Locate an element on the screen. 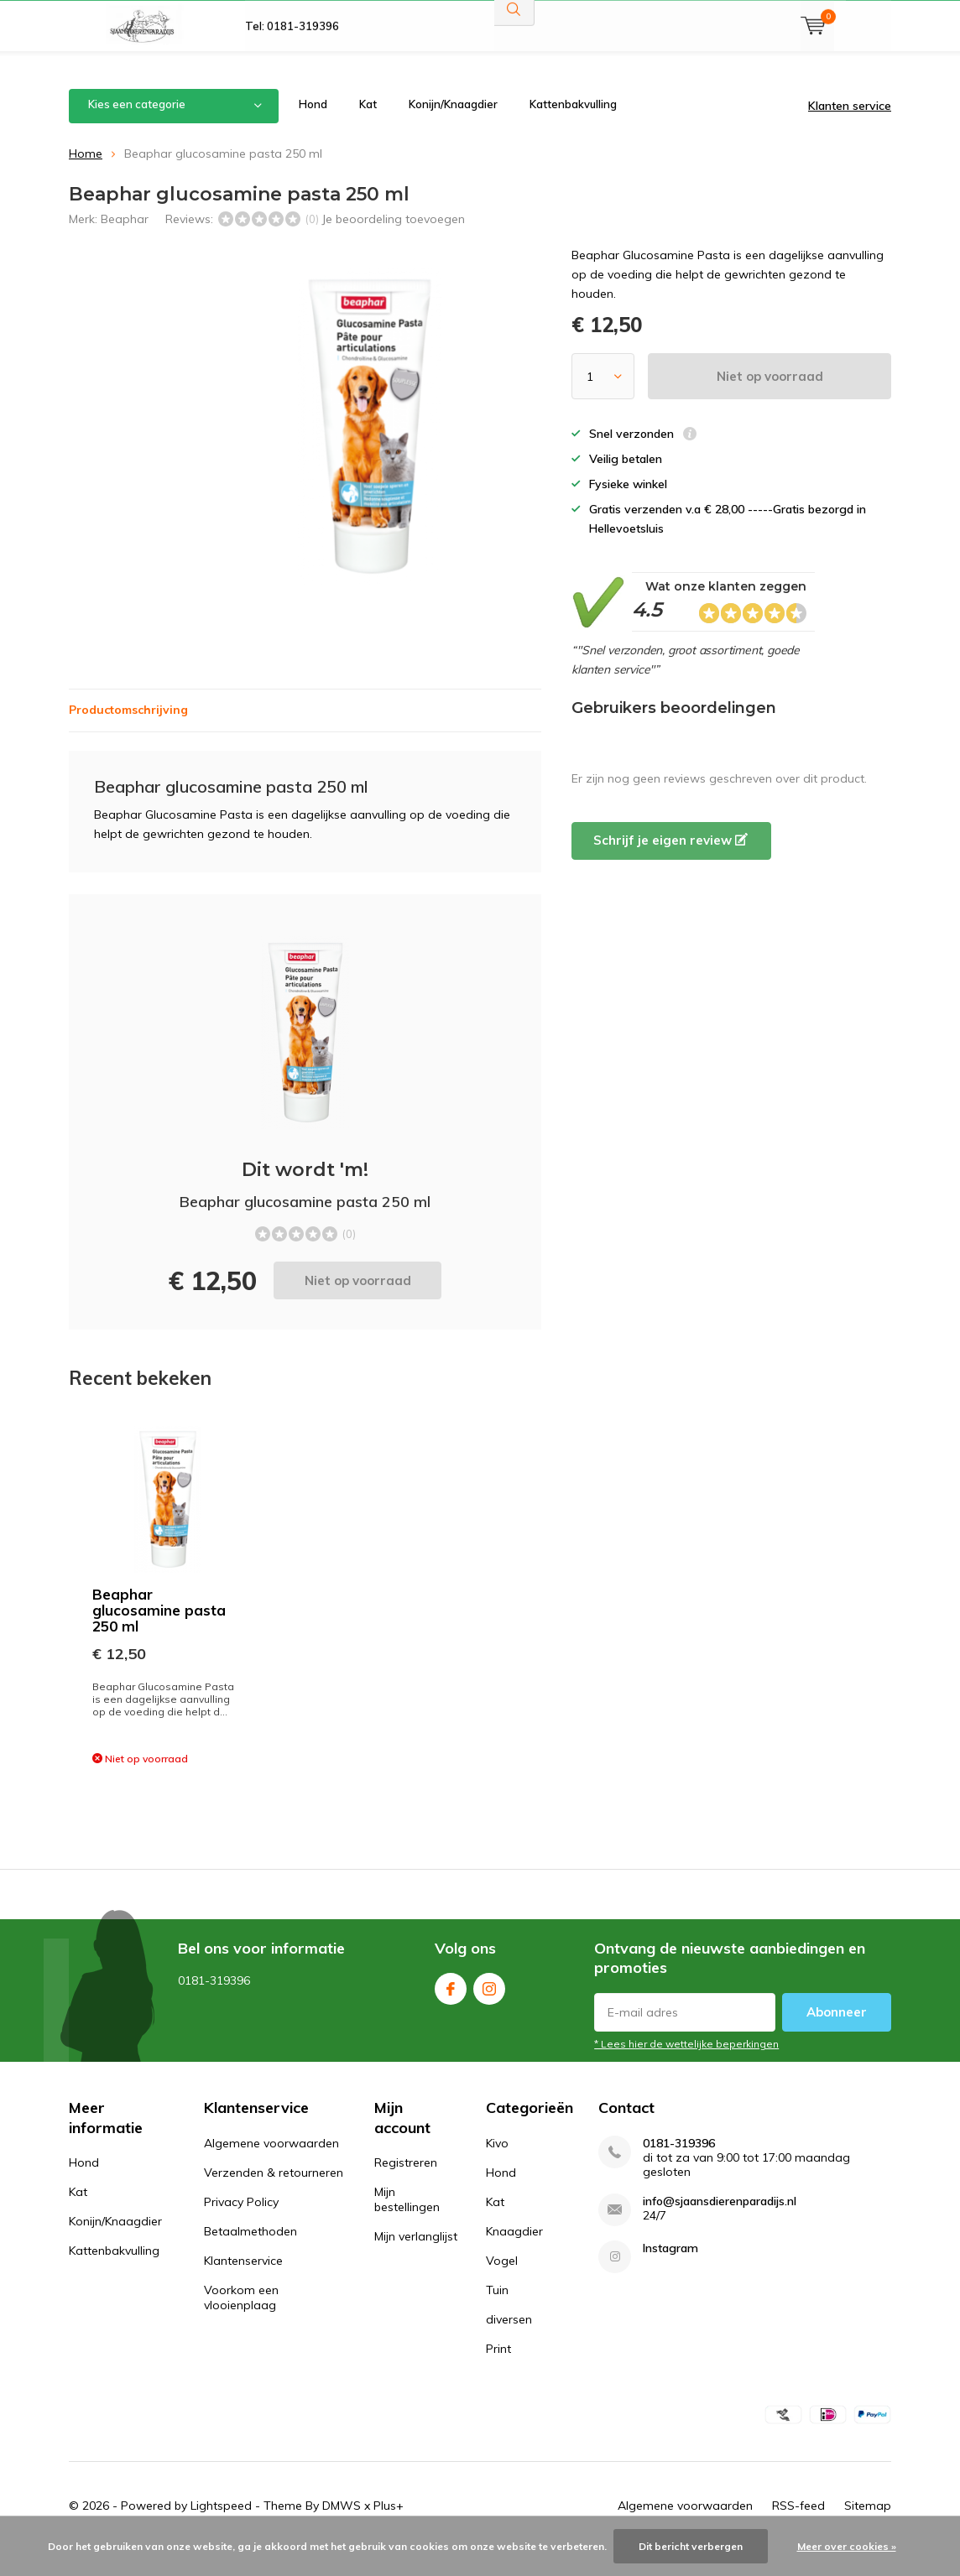 The width and height of the screenshot is (960, 2576). Mijn bestellingen is located at coordinates (407, 2224).